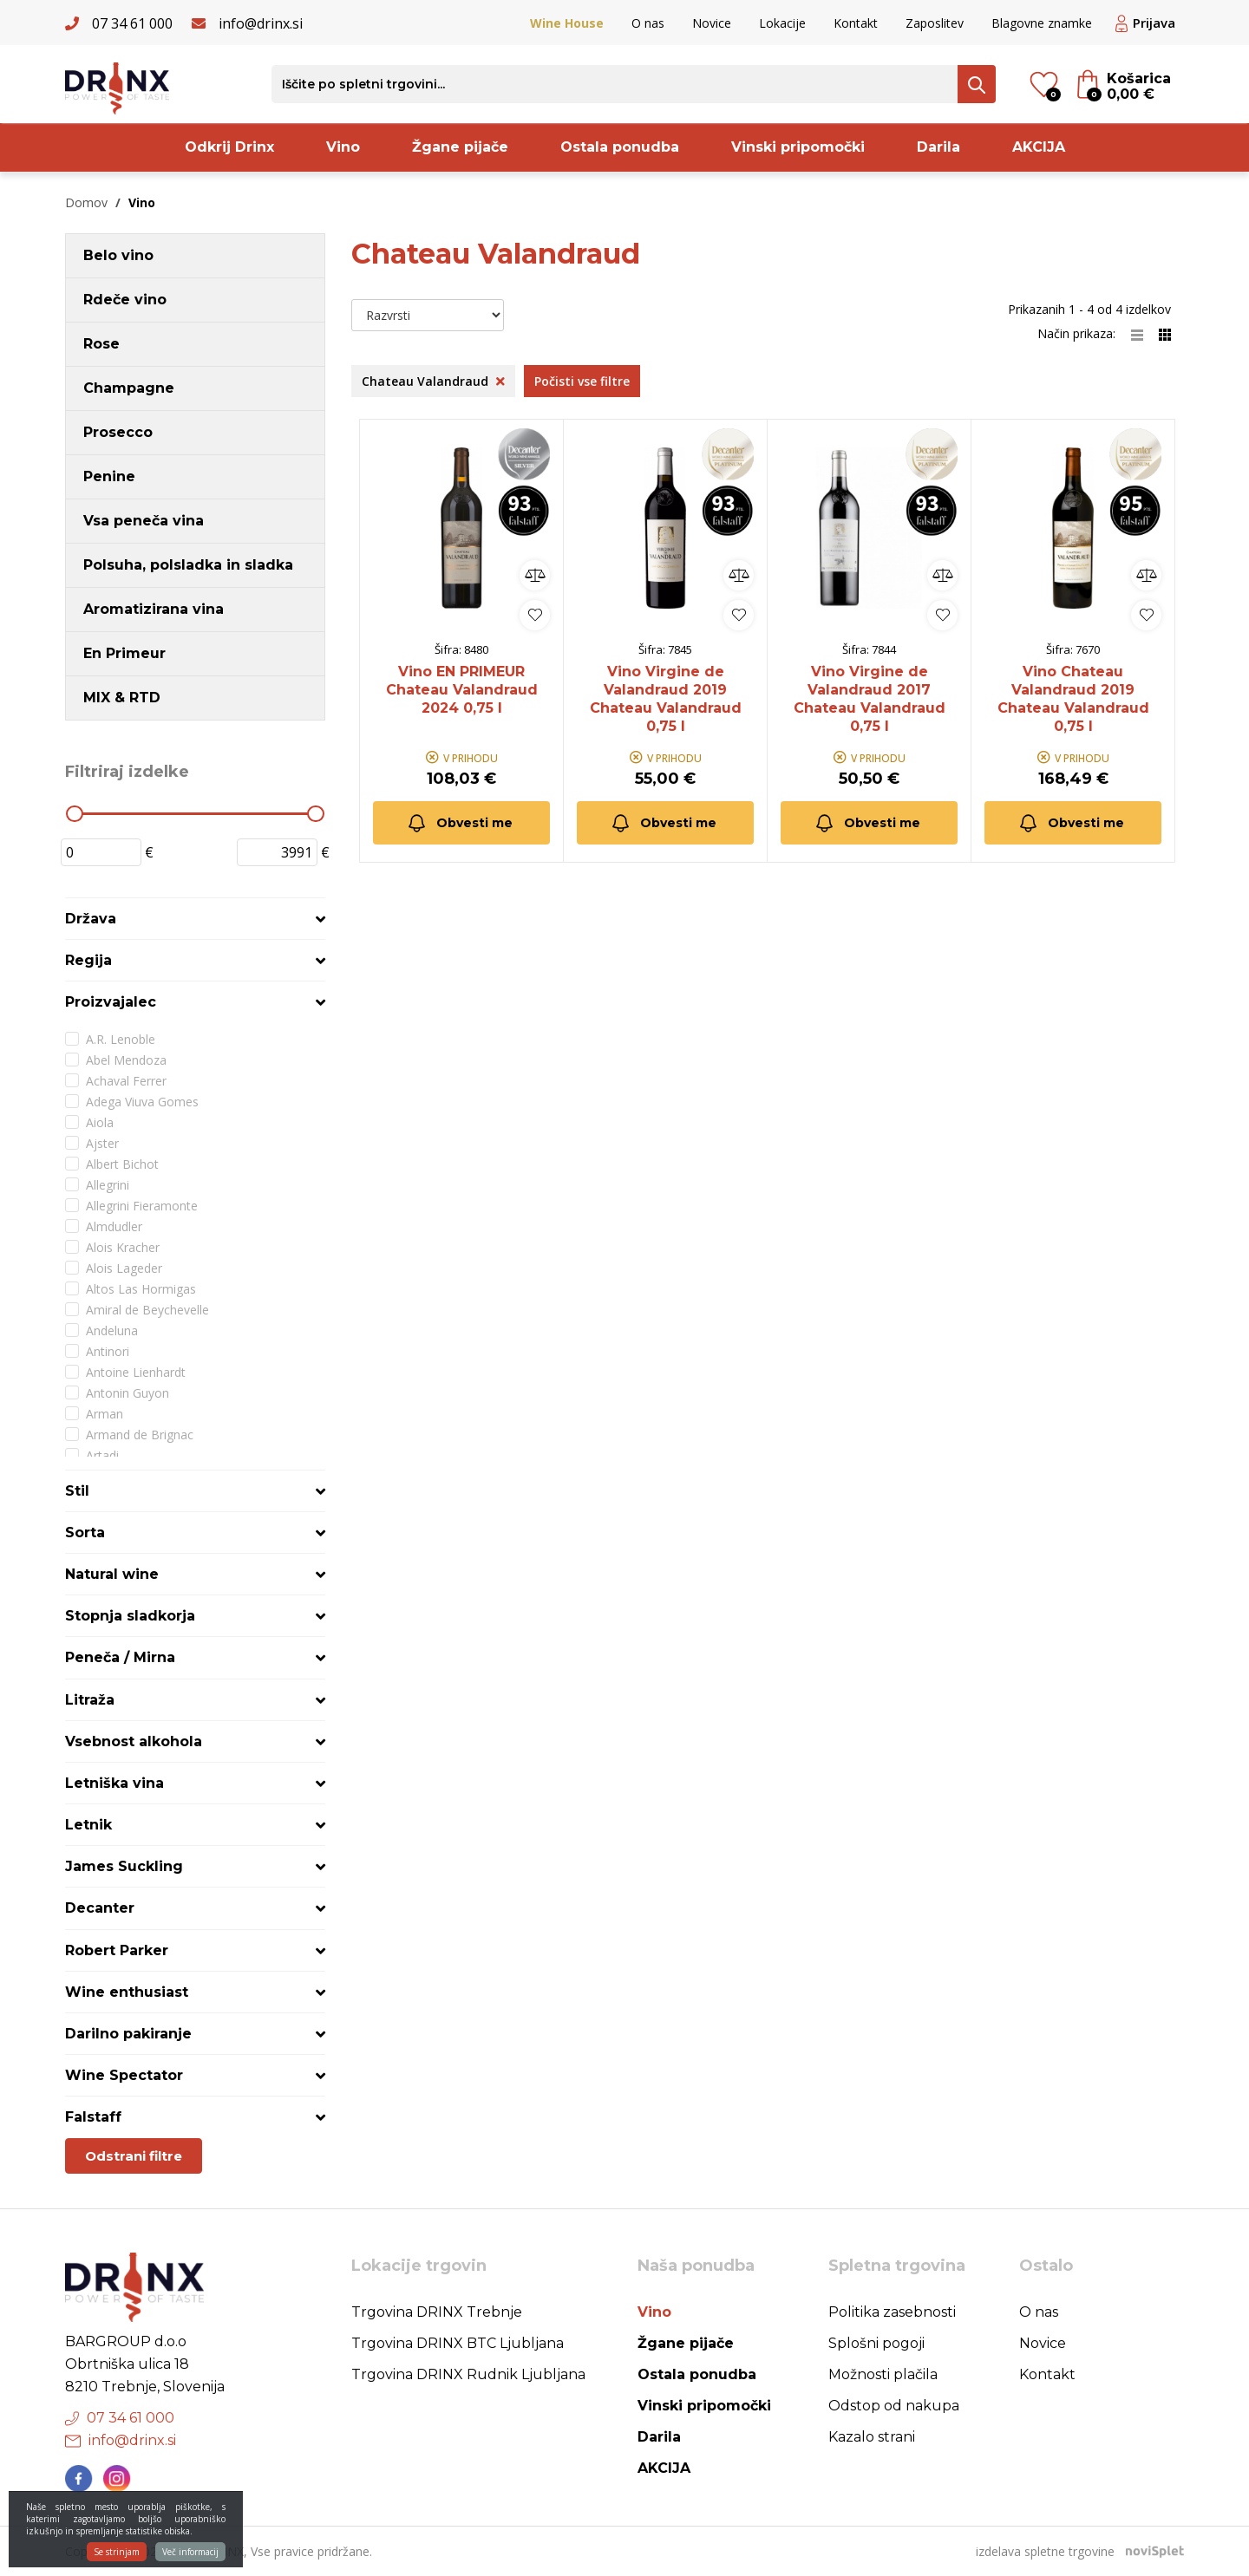 This screenshot has height=2576, width=1249. Describe the element at coordinates (118, 255) in the screenshot. I see `Belo vino` at that location.